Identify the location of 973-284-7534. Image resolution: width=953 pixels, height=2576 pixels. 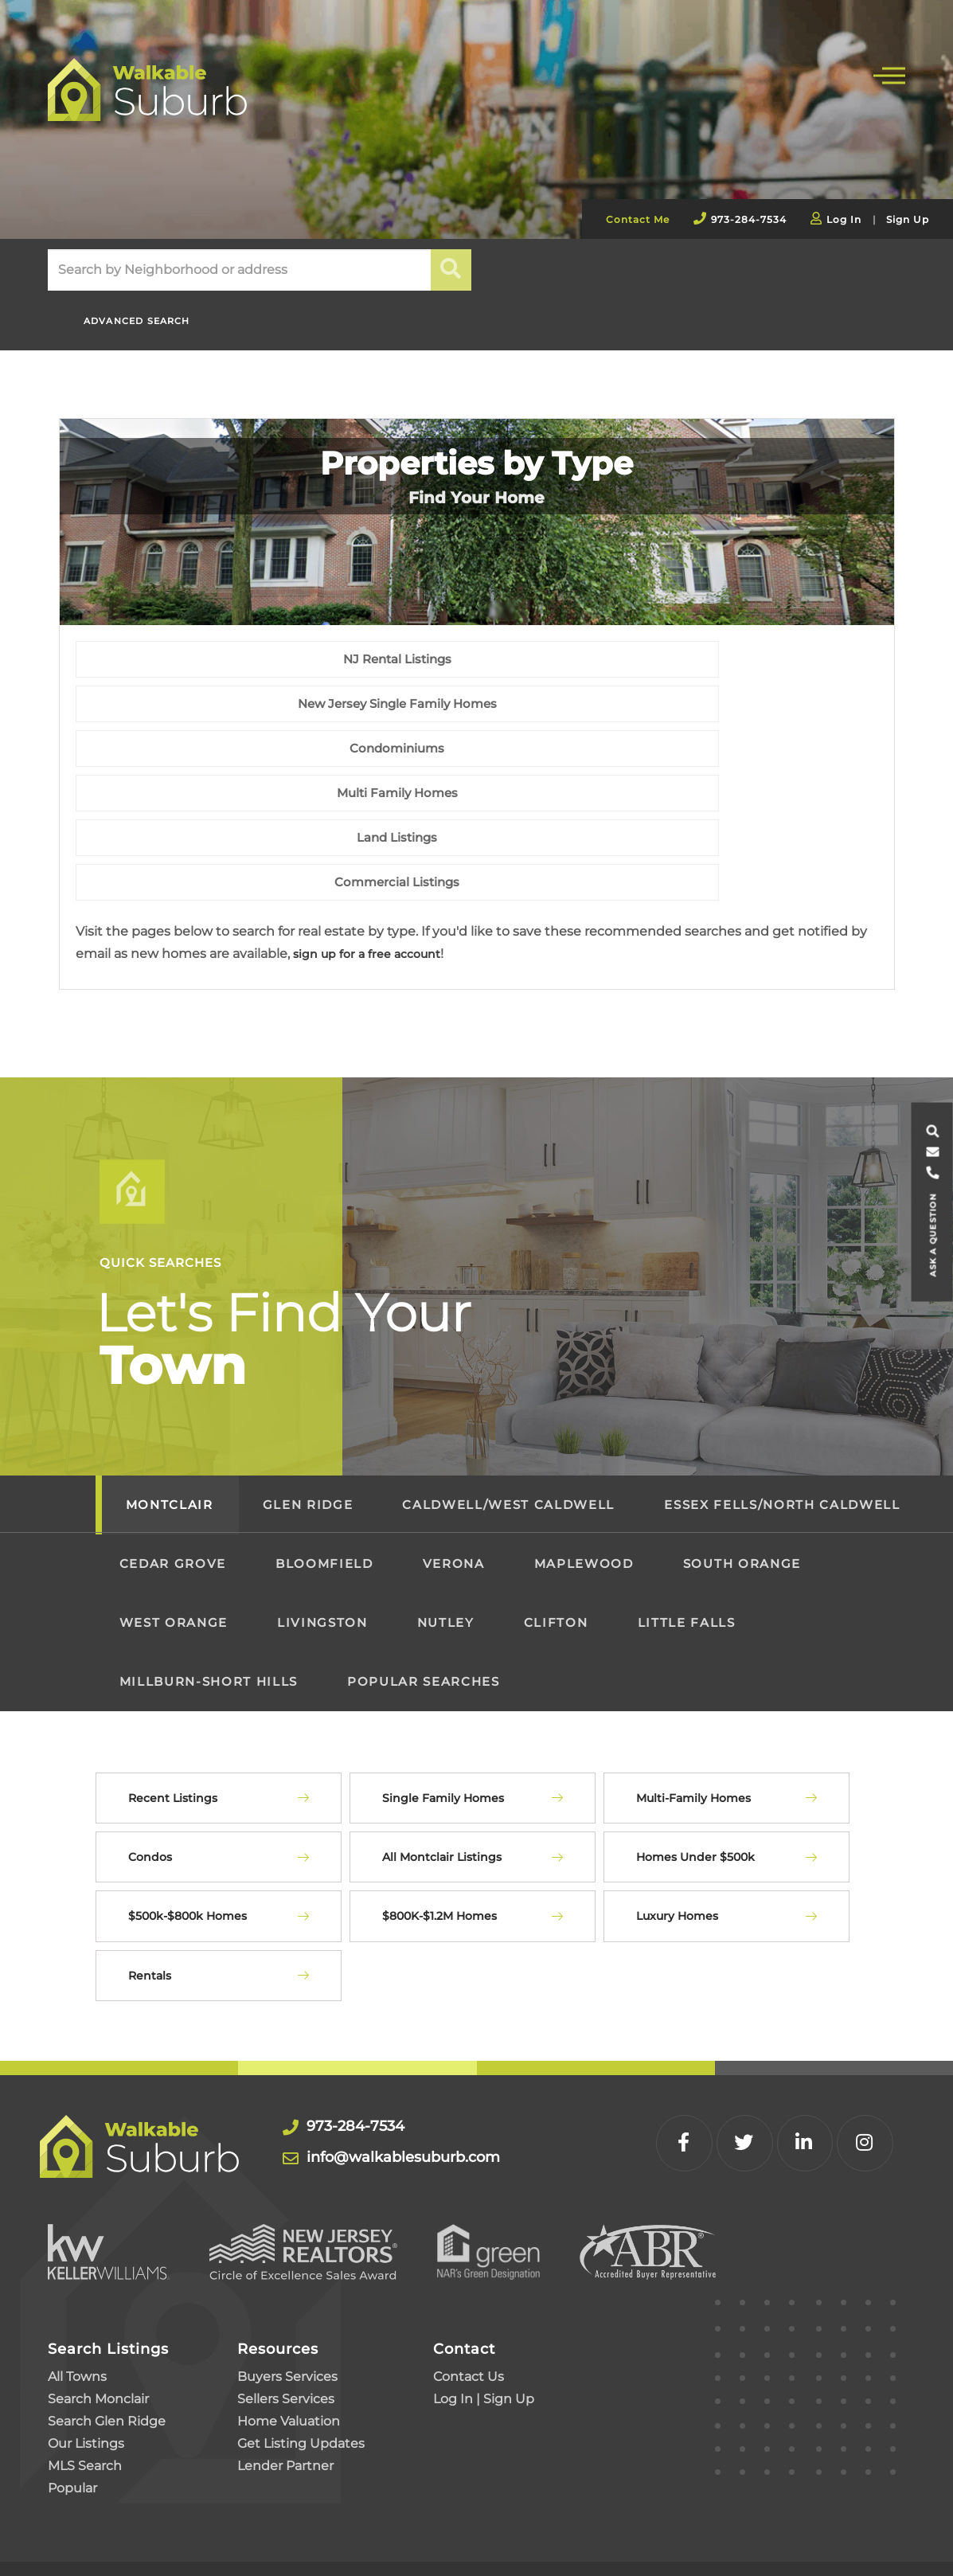
(749, 219).